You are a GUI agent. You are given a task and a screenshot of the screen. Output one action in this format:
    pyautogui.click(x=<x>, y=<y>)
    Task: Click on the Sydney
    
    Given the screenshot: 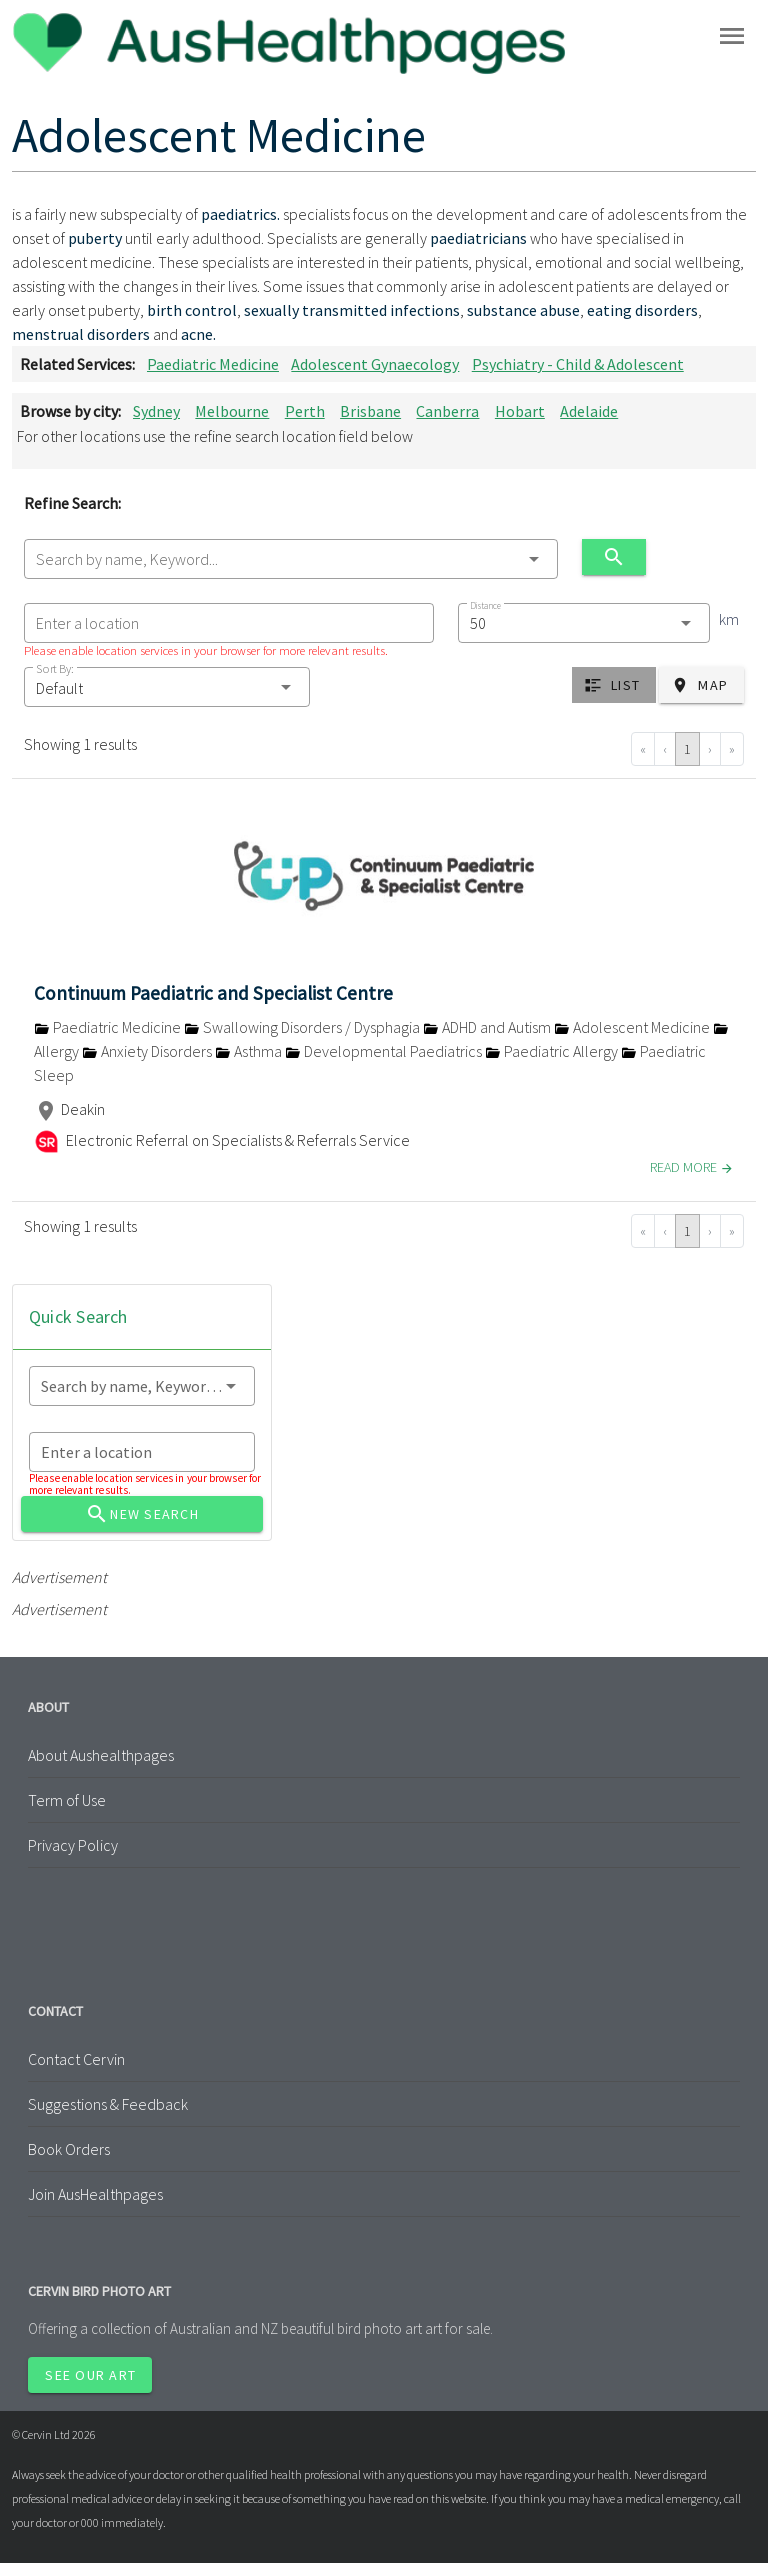 What is the action you would take?
    pyautogui.click(x=156, y=411)
    